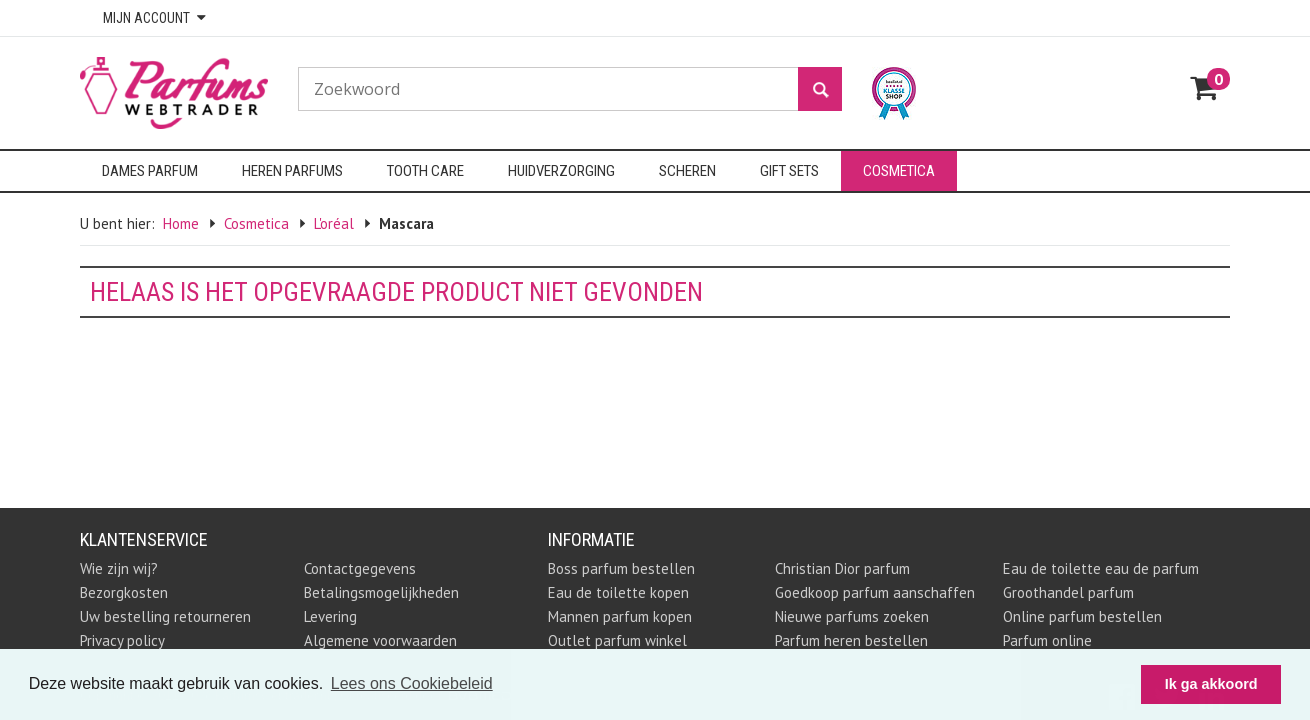  What do you see at coordinates (621, 568) in the screenshot?
I see `Boss parfum bestellen` at bounding box center [621, 568].